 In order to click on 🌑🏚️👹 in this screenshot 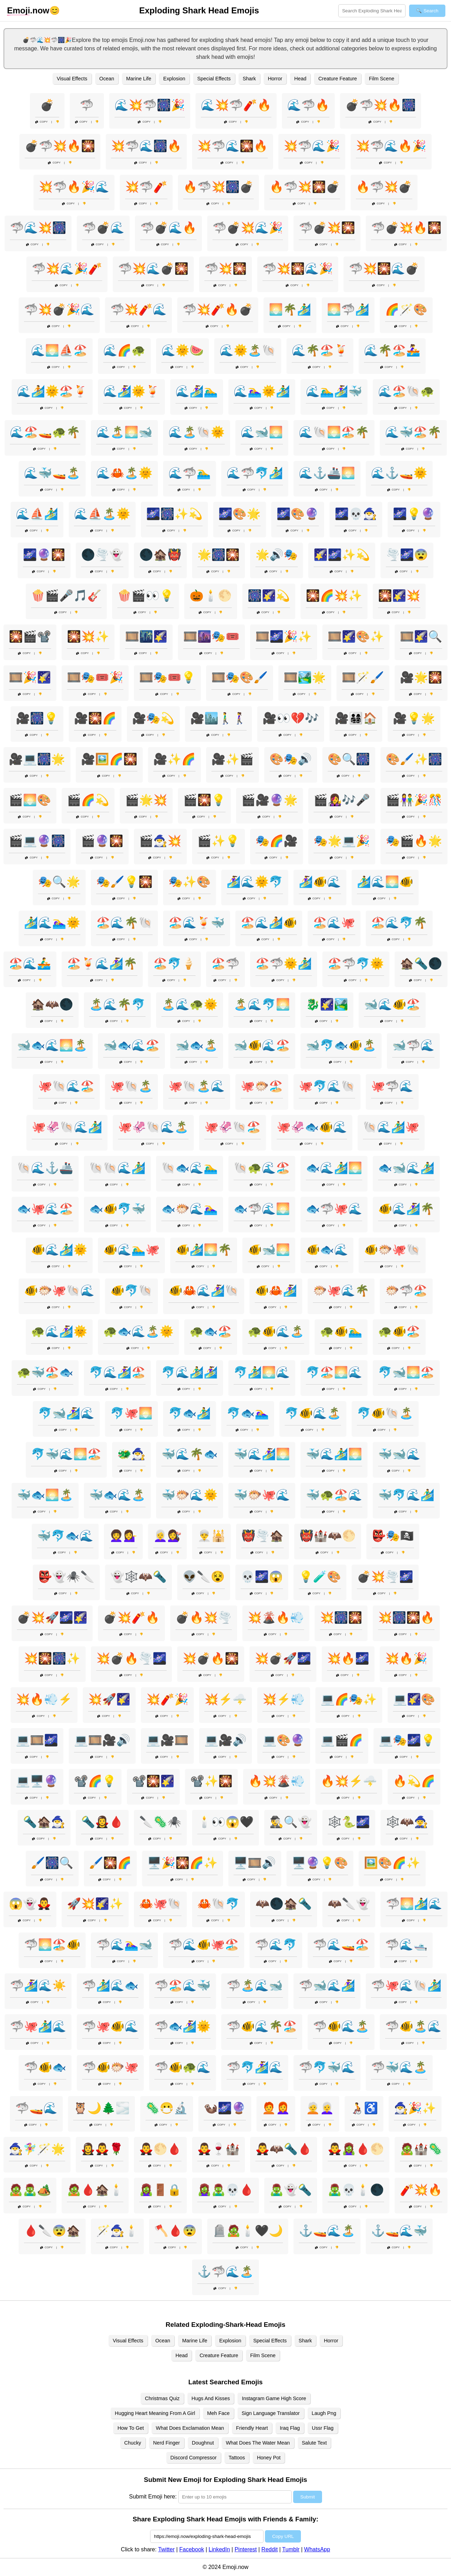, I will do `click(160, 554)`.